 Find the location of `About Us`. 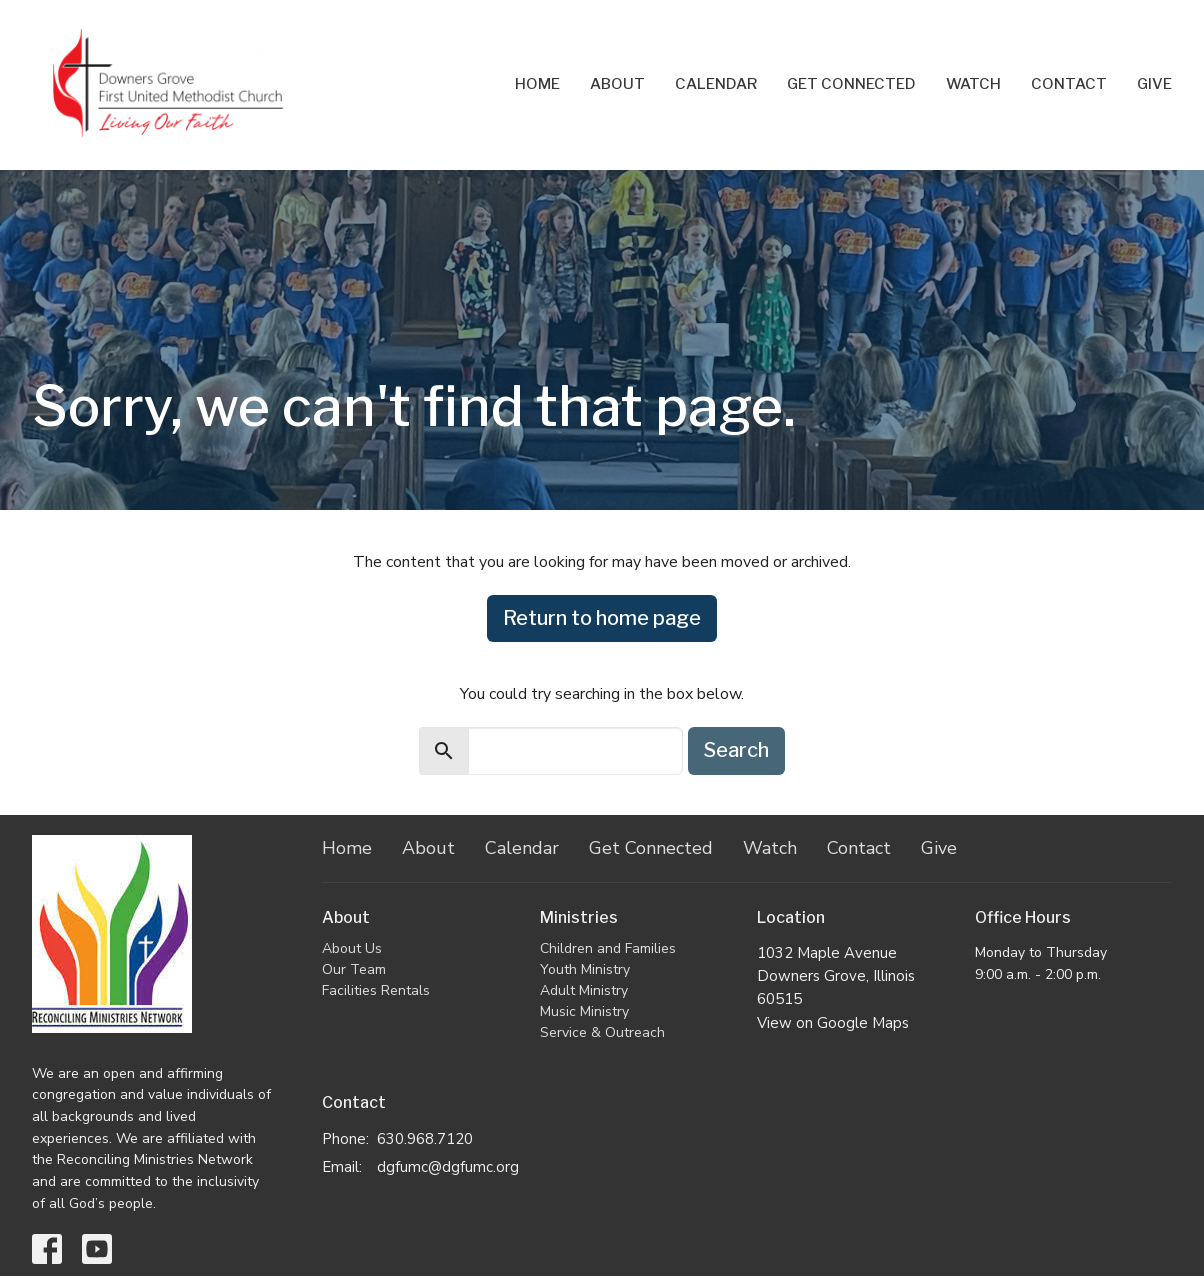

About Us is located at coordinates (352, 948).